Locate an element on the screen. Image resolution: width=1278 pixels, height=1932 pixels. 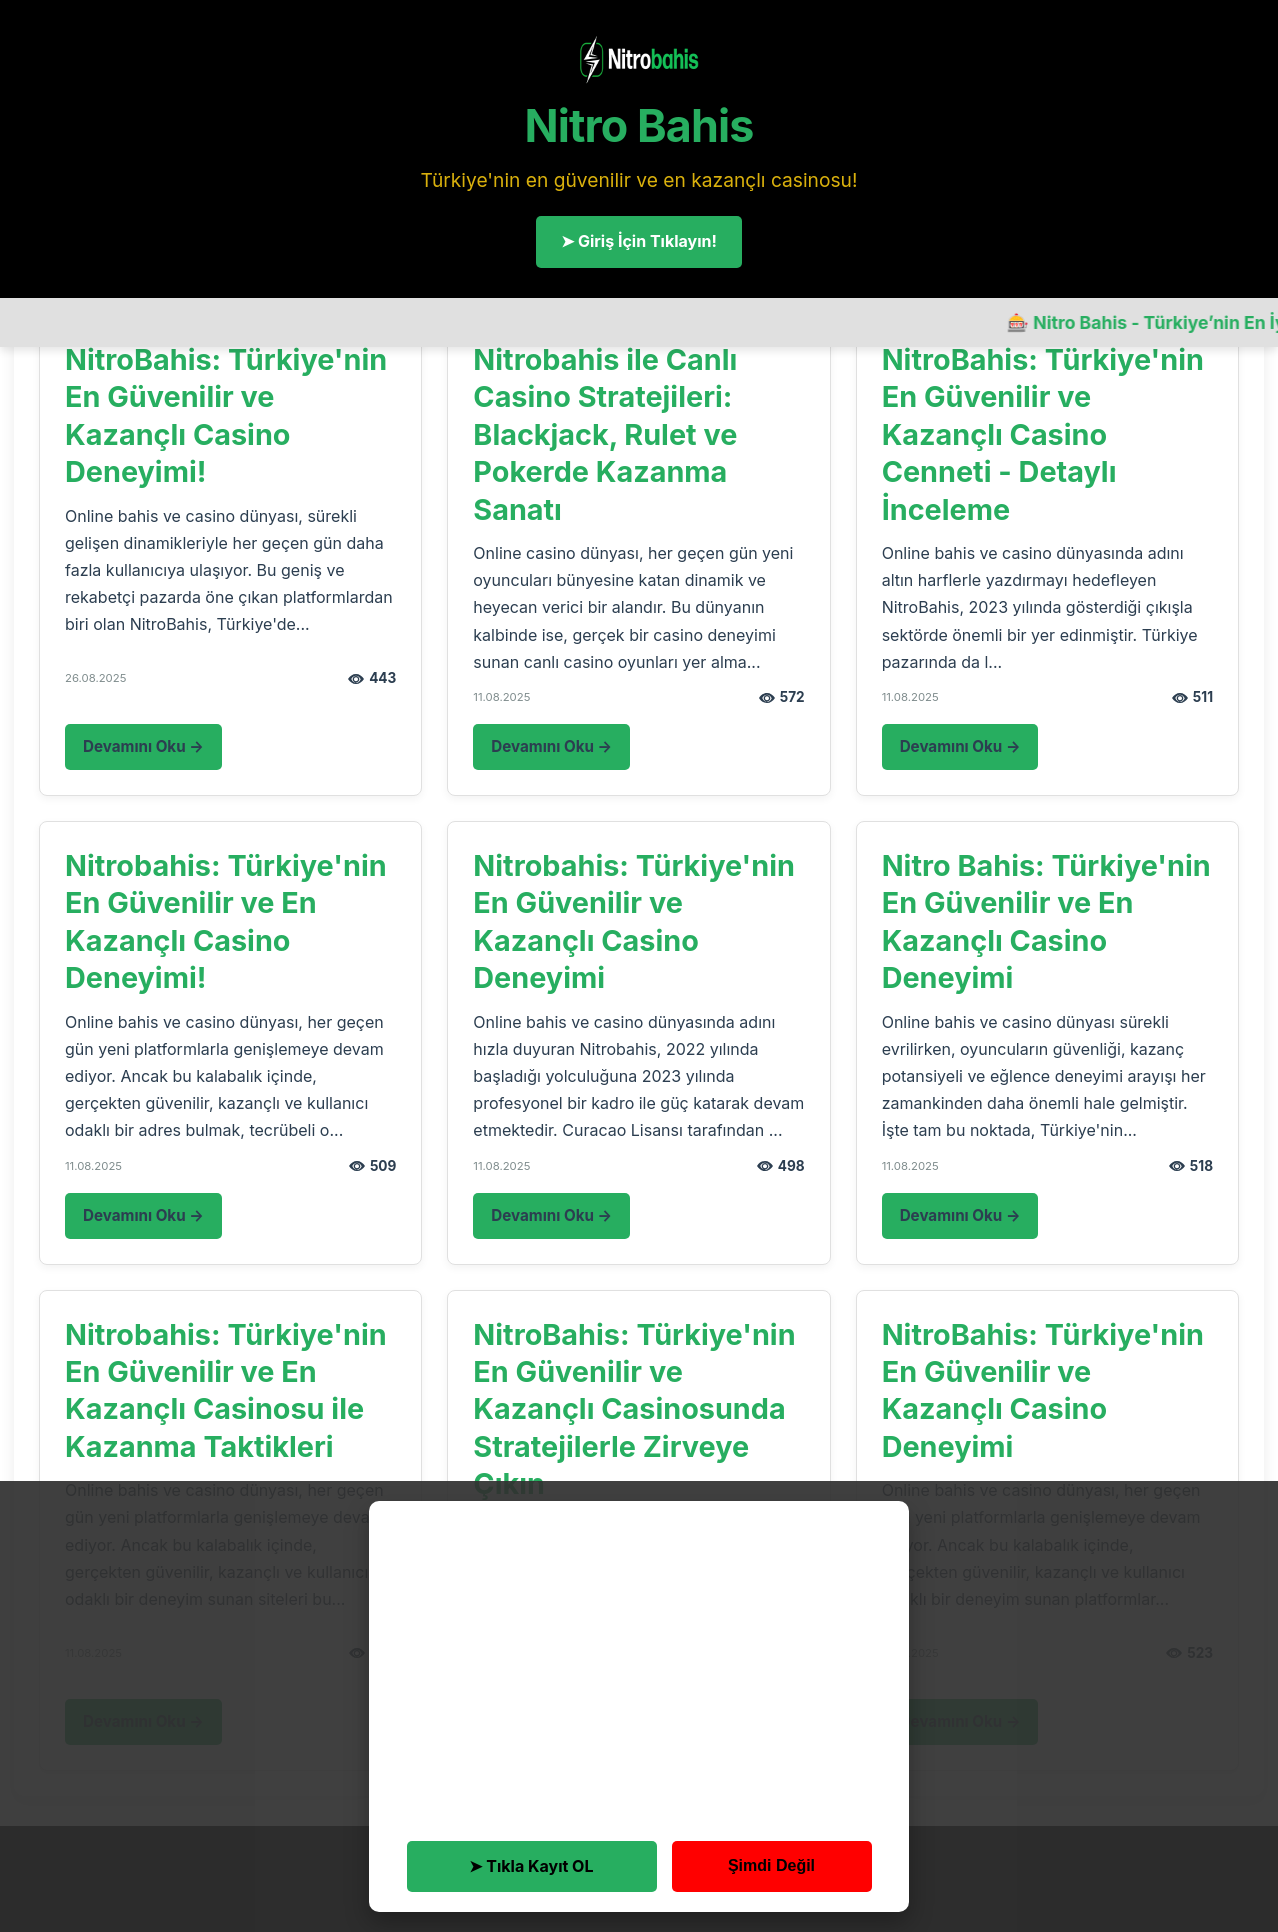
Şimdi Değil [button] is located at coordinates (771, 1865).